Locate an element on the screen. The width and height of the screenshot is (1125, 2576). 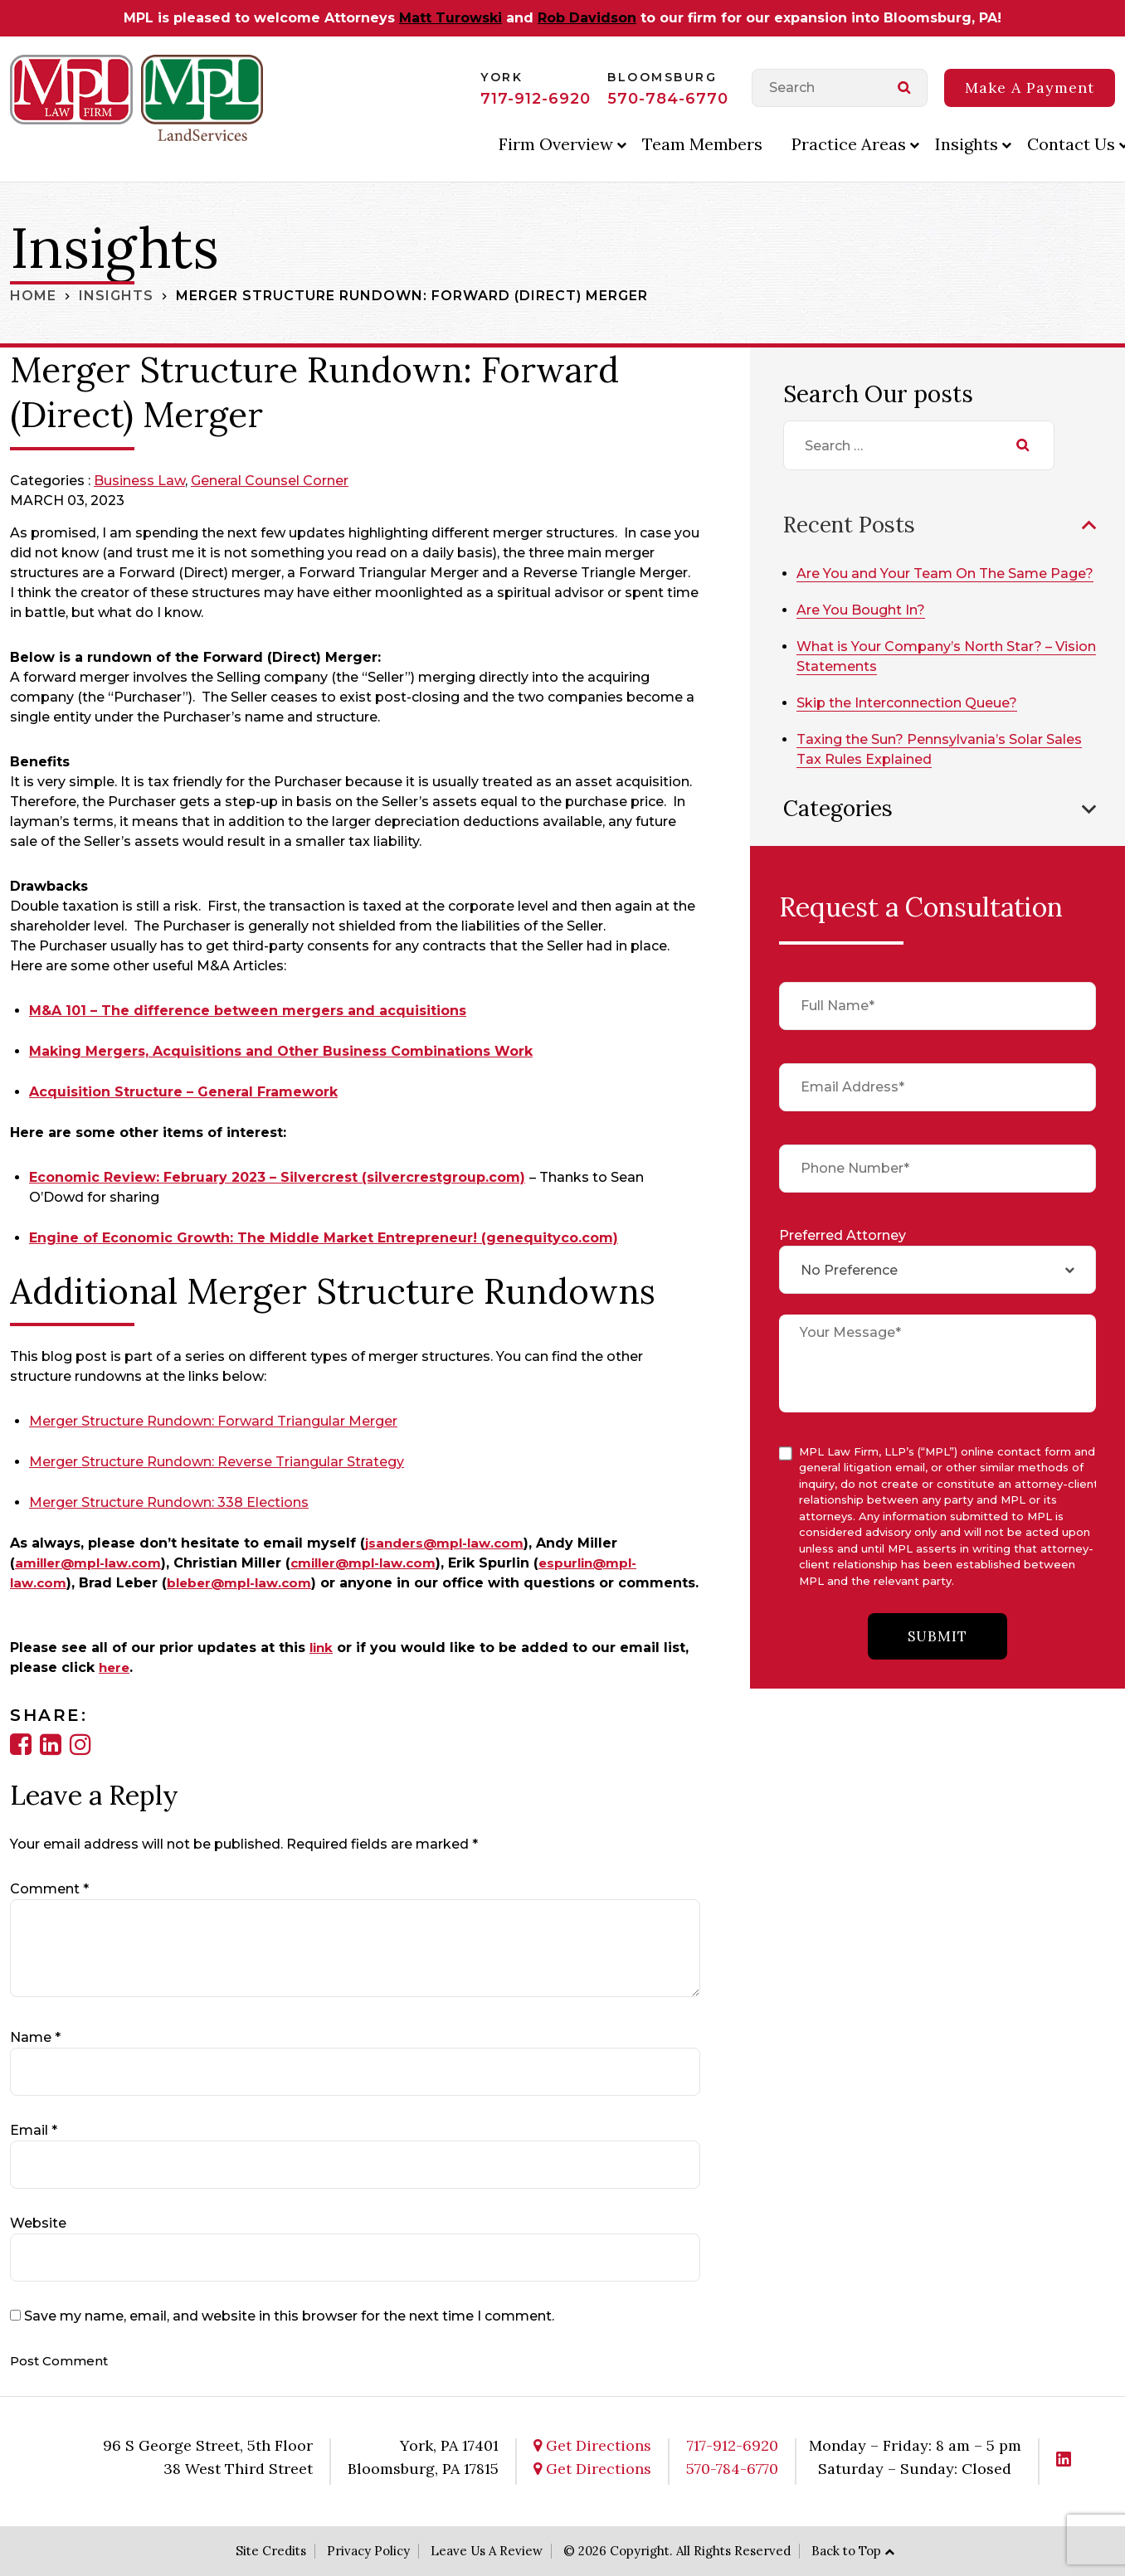
General Counsel Corner is located at coordinates (269, 480).